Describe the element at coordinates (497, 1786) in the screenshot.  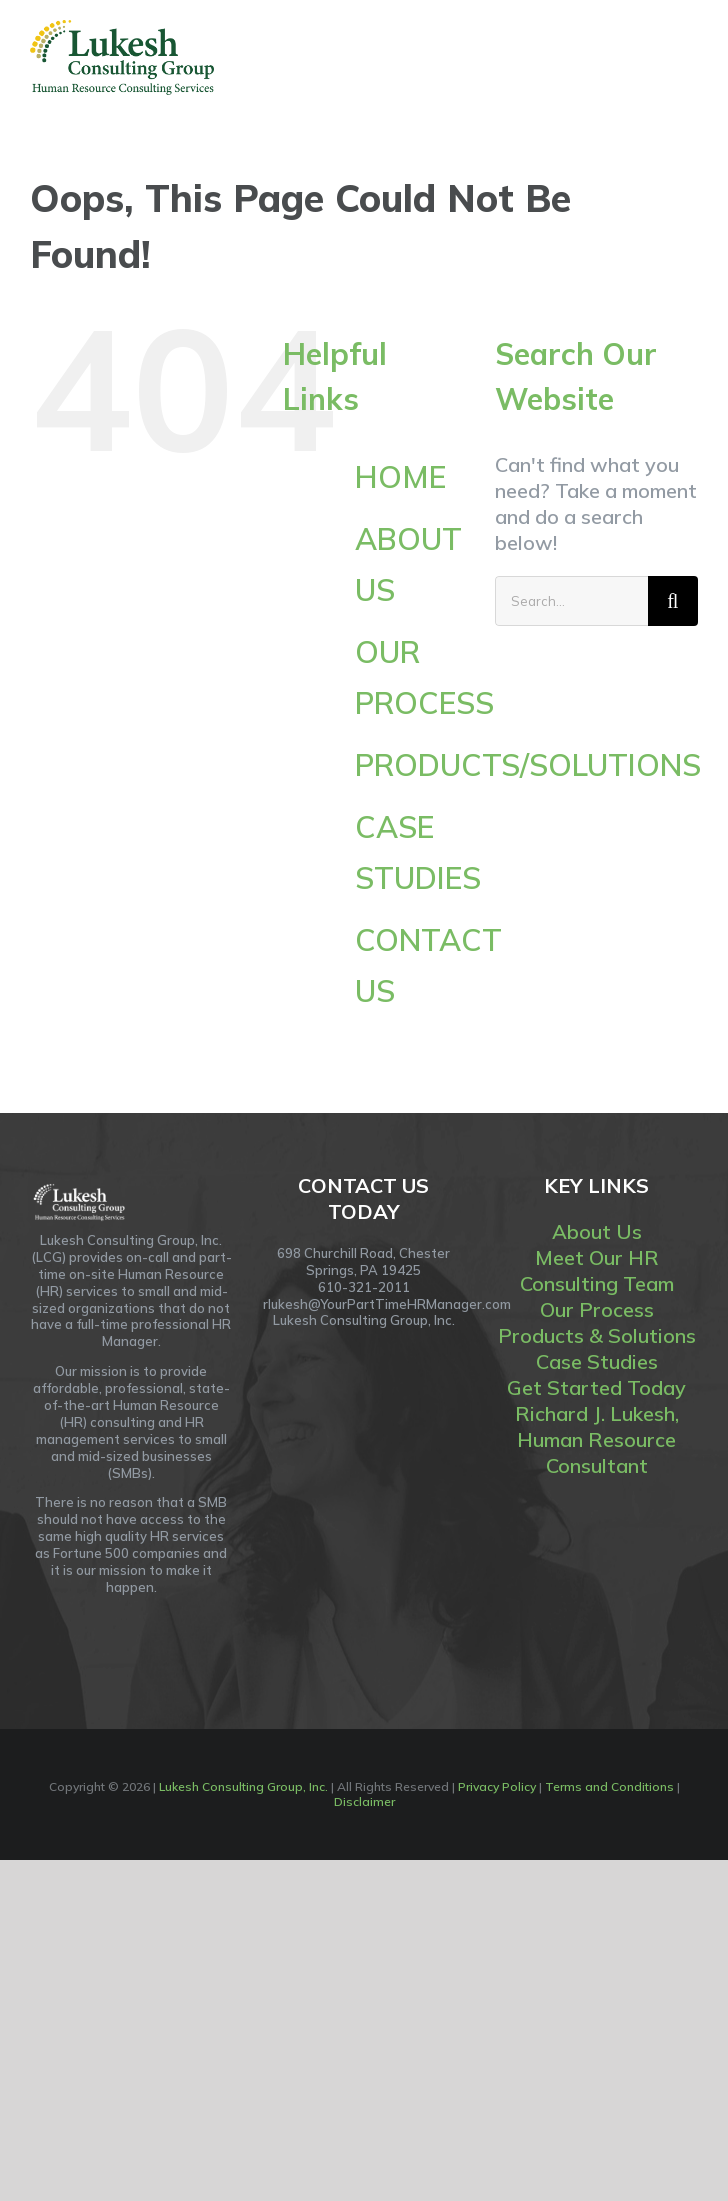
I see `Privacy Policy` at that location.